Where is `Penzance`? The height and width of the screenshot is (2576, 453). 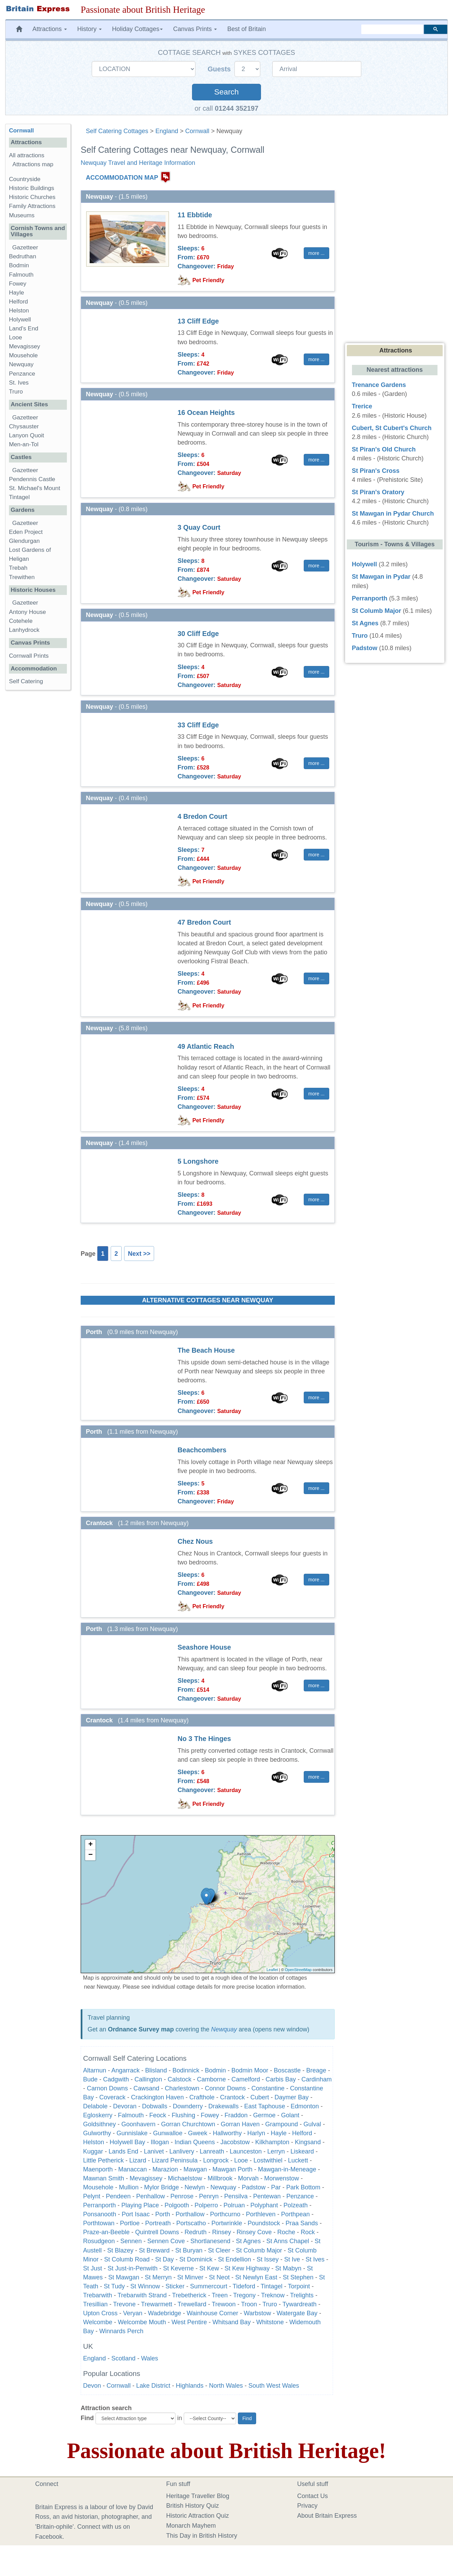
Penzance is located at coordinates (300, 2196).